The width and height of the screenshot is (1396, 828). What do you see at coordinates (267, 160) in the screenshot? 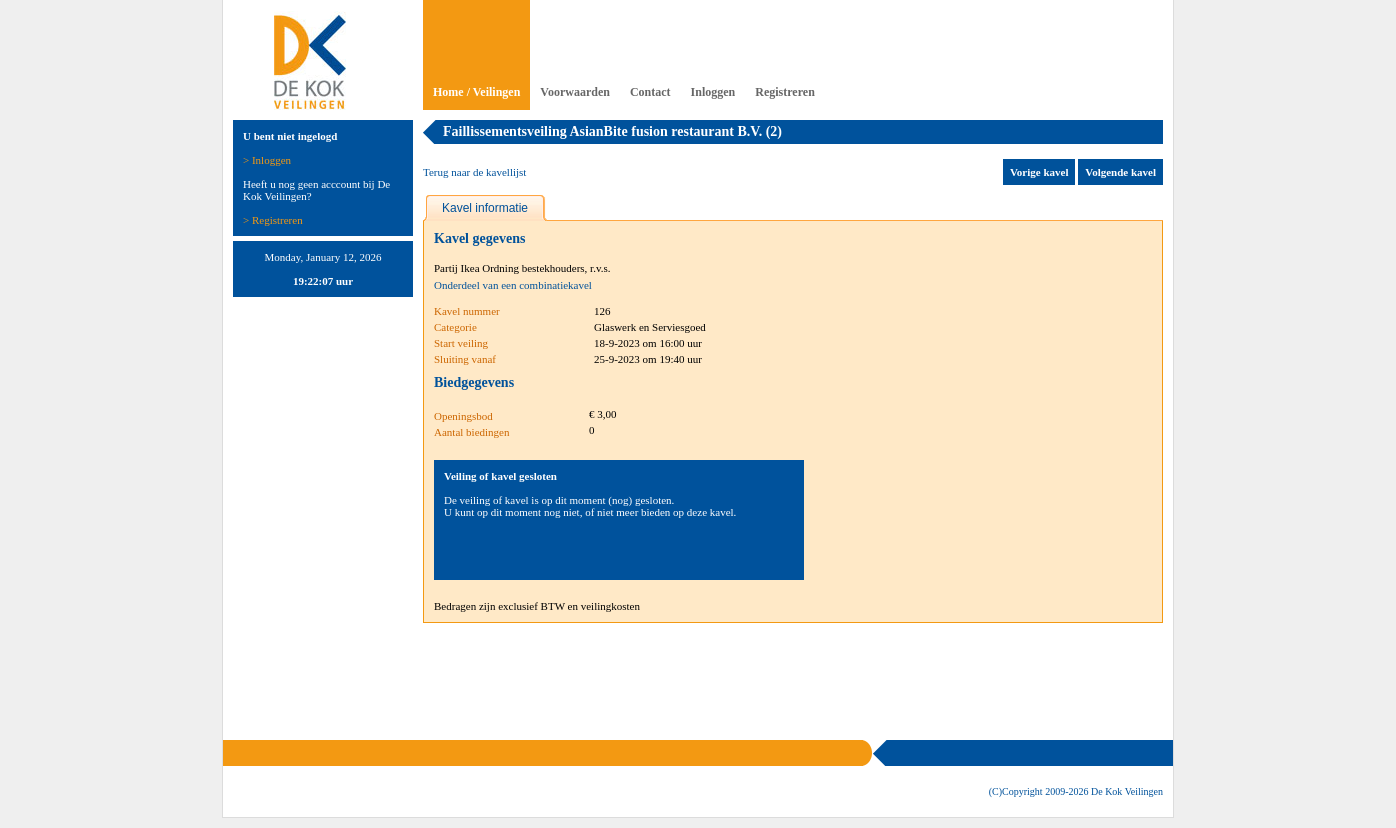
I see `> Inloggen` at bounding box center [267, 160].